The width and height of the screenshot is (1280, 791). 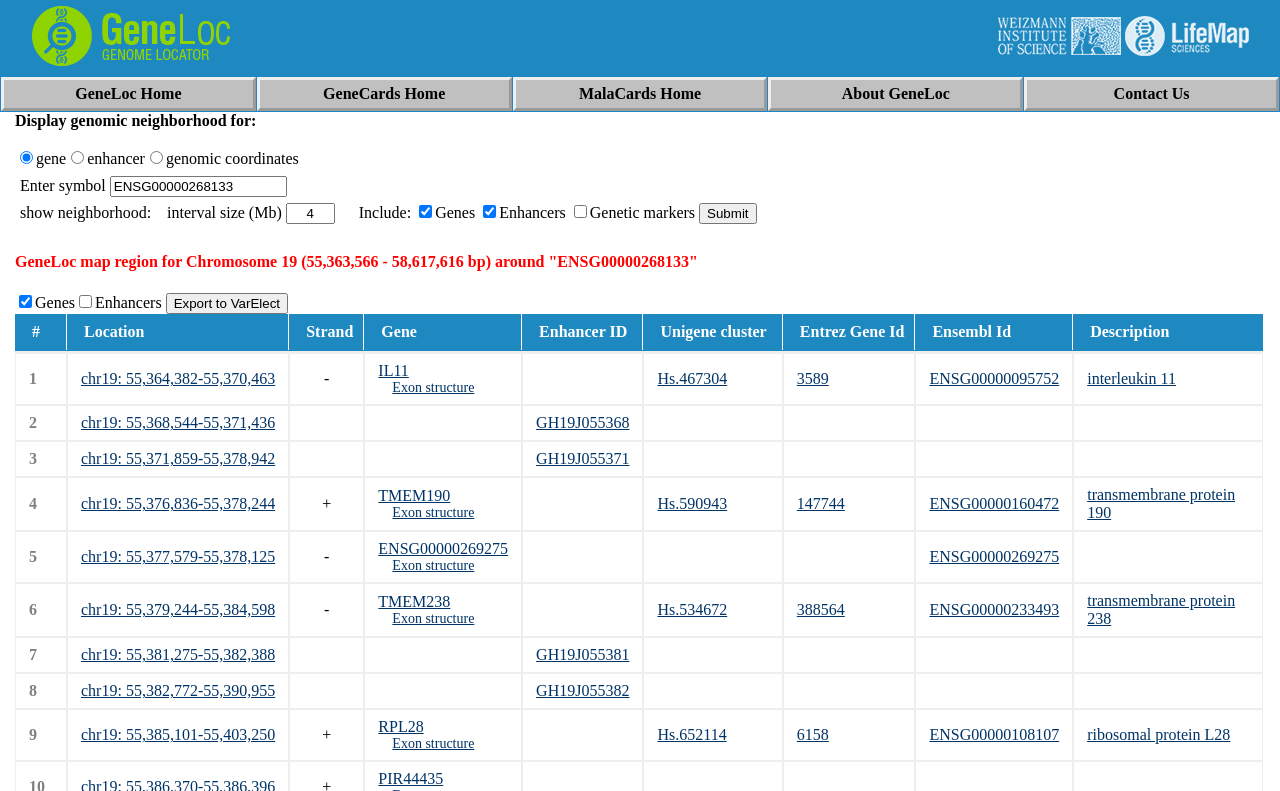 What do you see at coordinates (582, 690) in the screenshot?
I see `GH19J055382` at bounding box center [582, 690].